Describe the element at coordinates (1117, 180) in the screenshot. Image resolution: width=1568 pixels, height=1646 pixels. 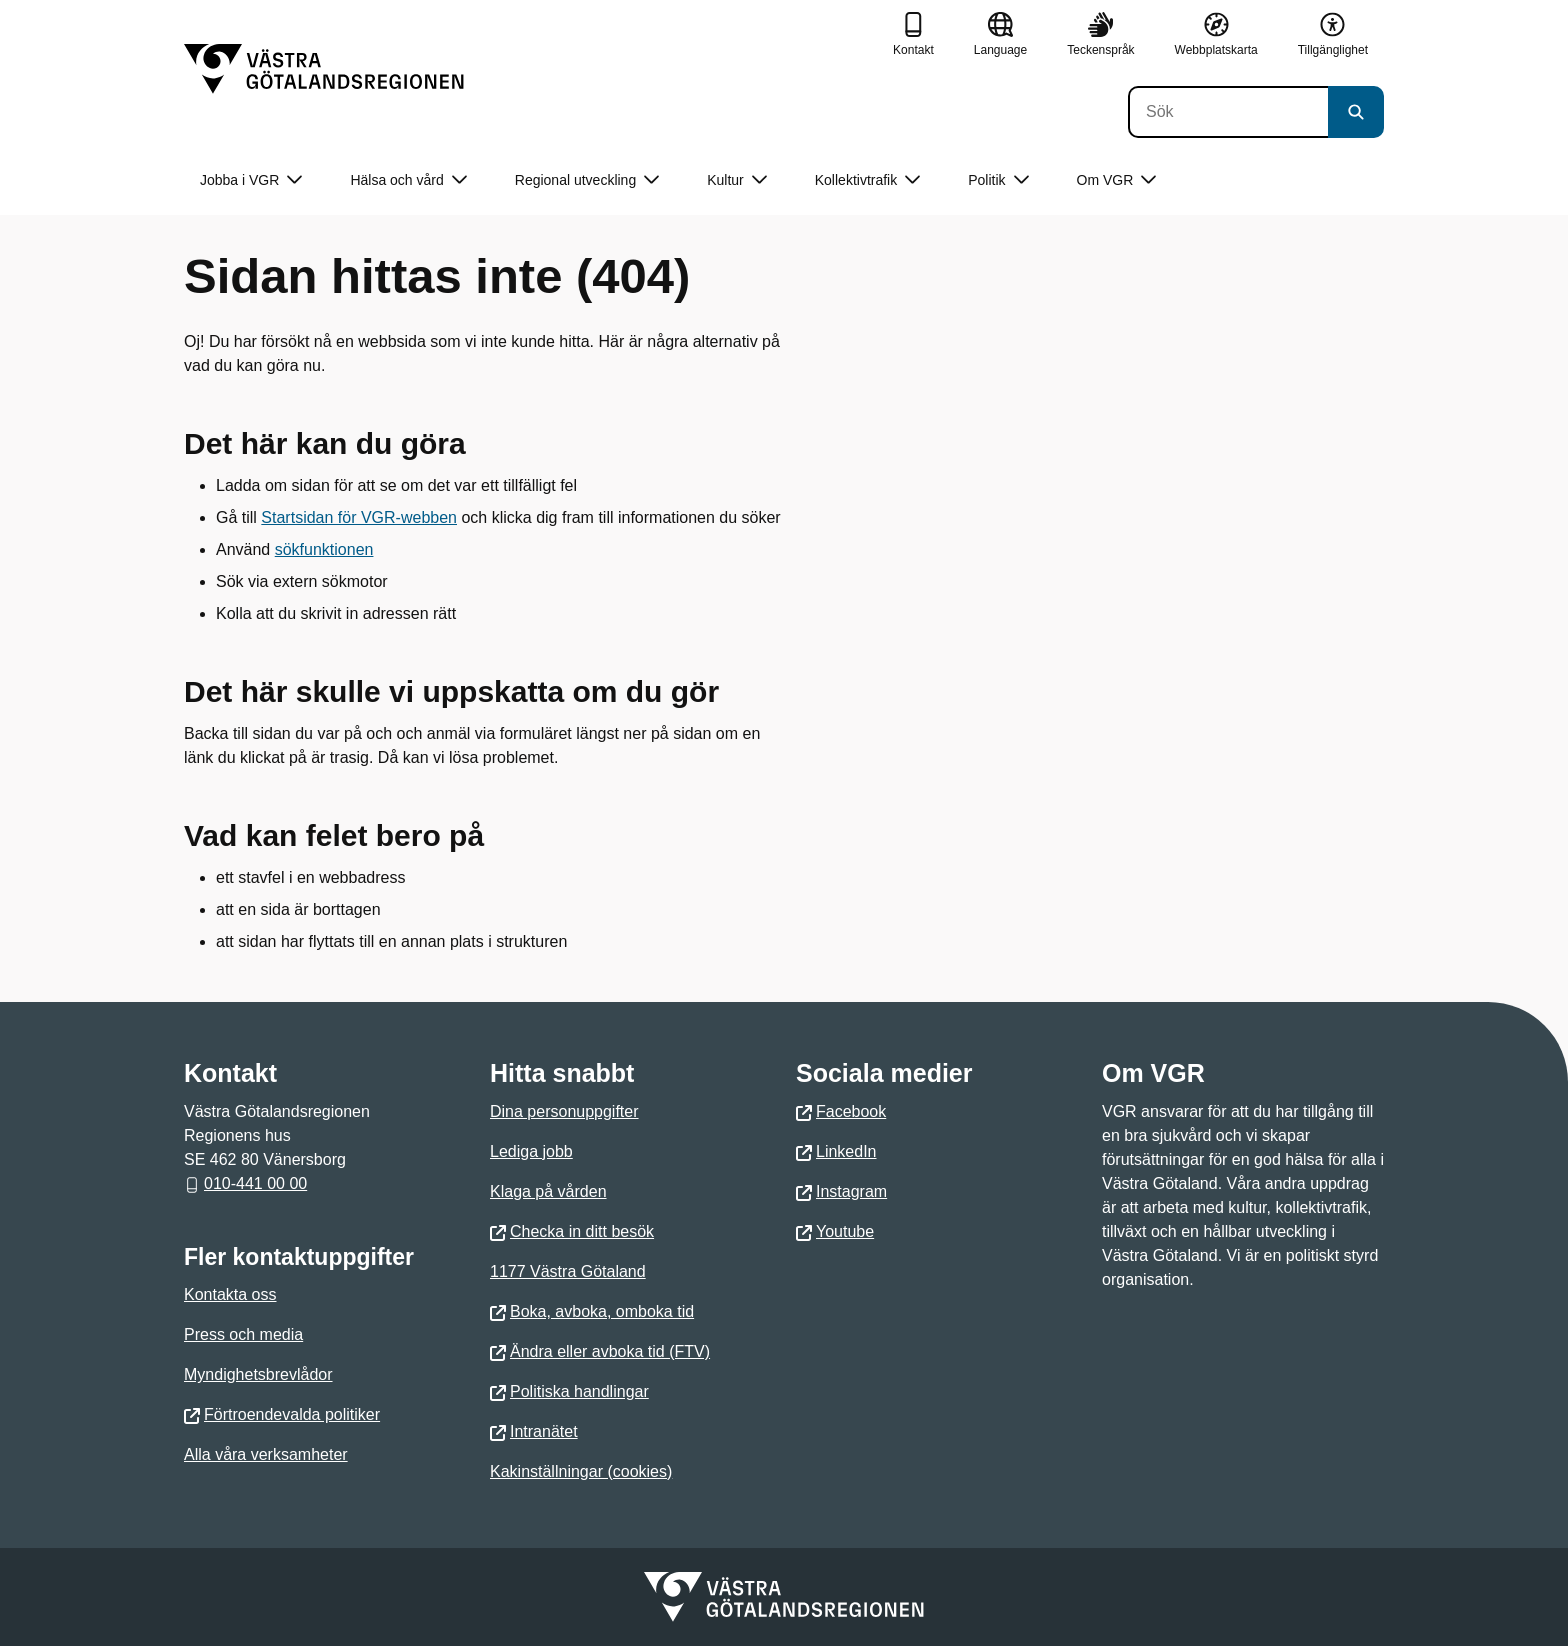
I see `Om VGR [button]` at that location.